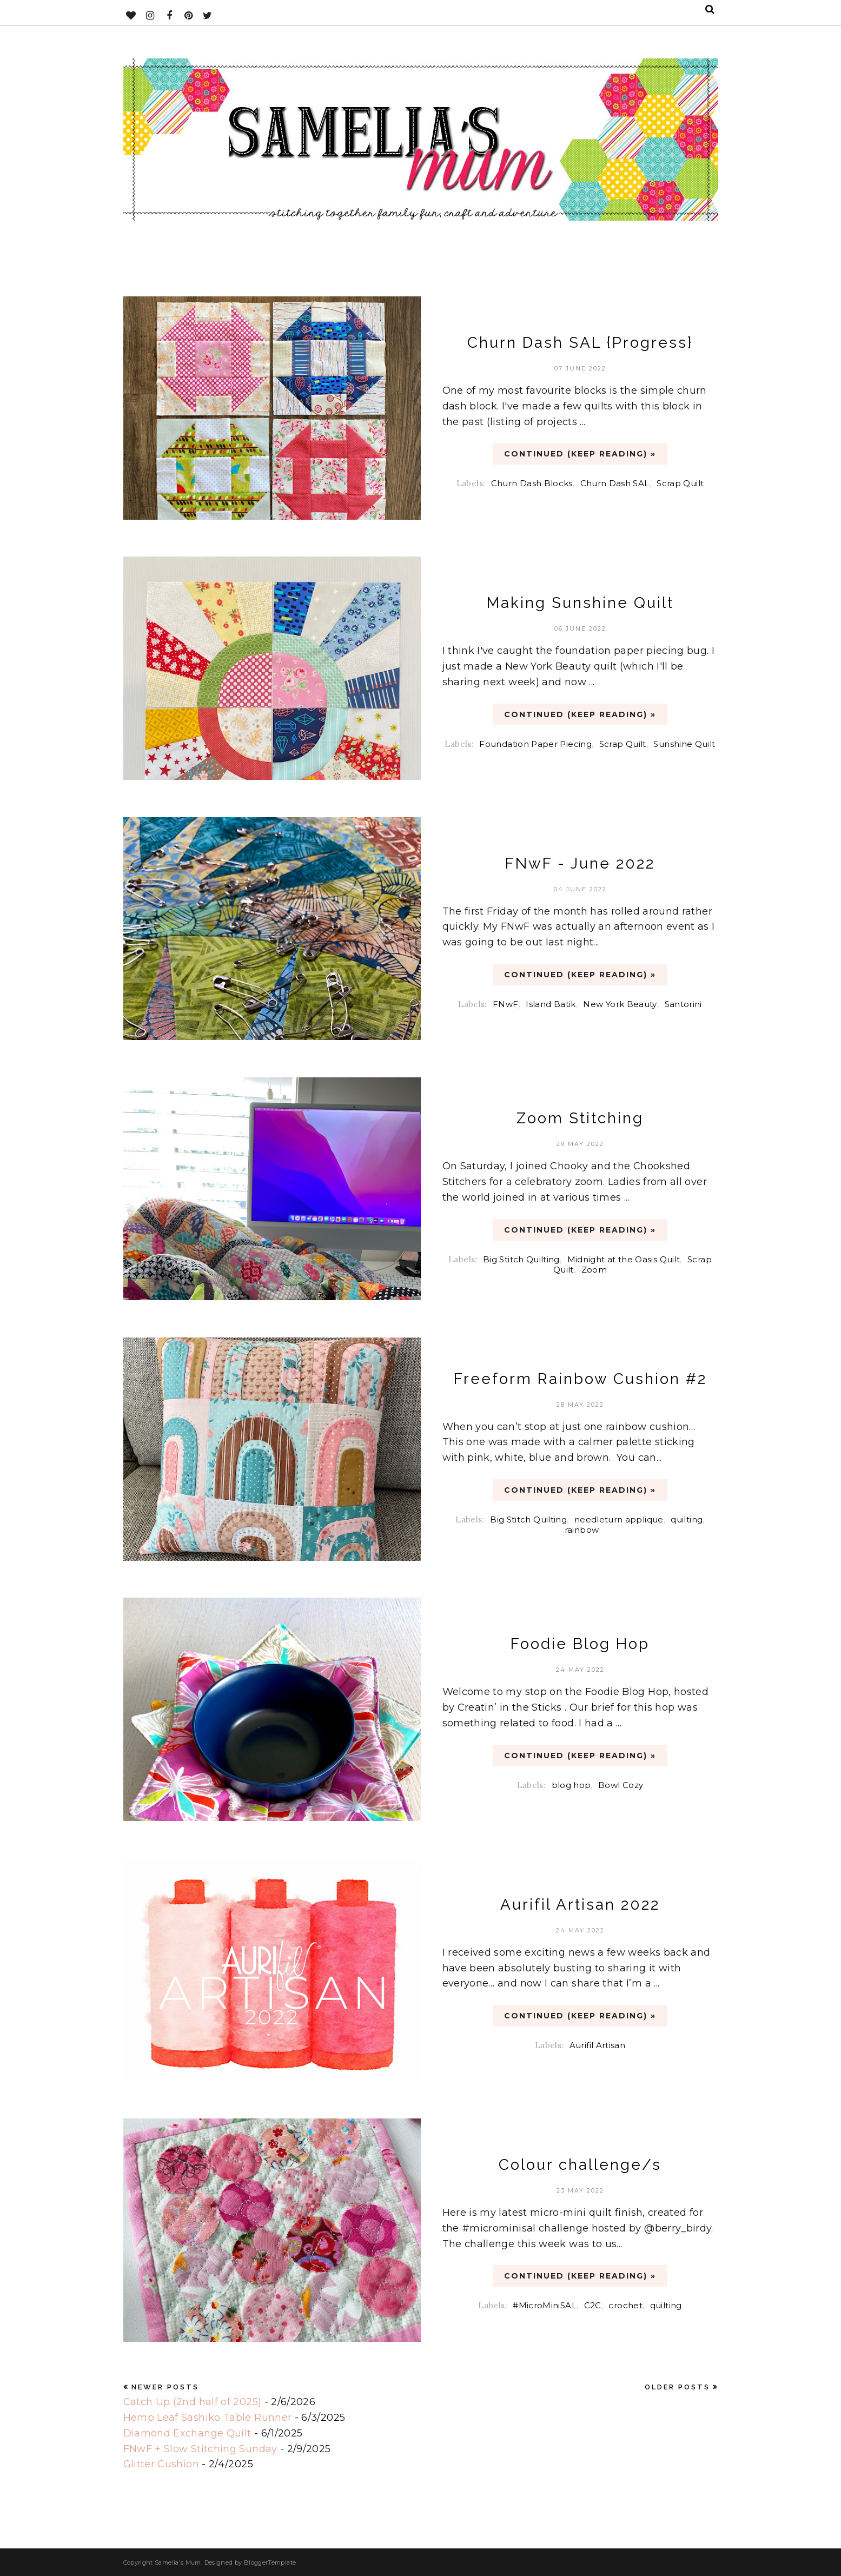 This screenshot has height=2576, width=841. What do you see at coordinates (580, 863) in the screenshot?
I see `FNwF - June 2022` at bounding box center [580, 863].